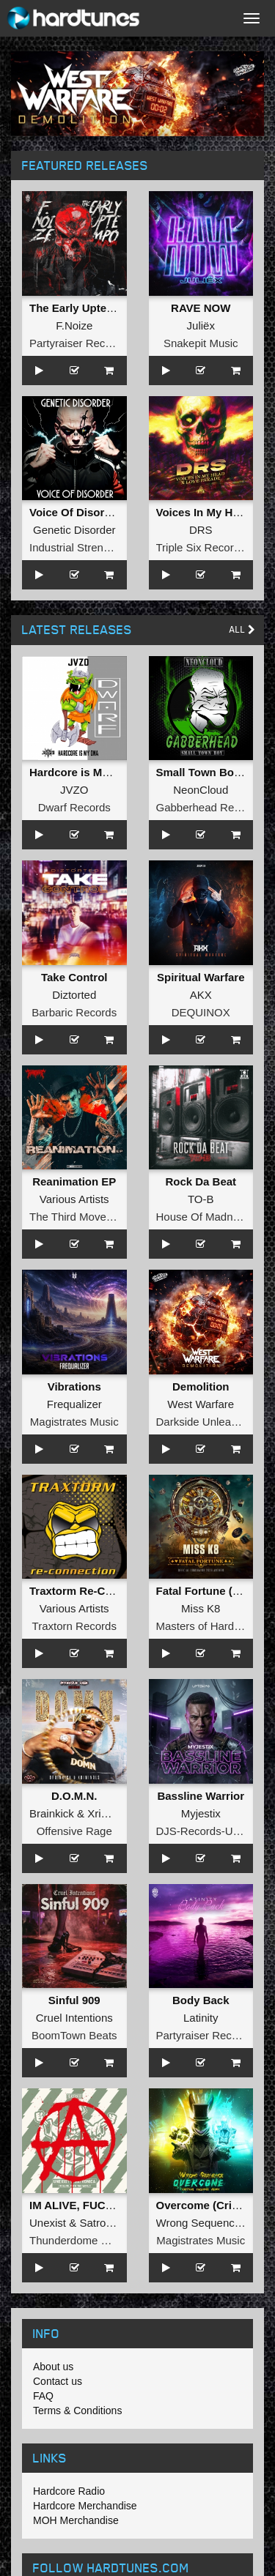  Describe the element at coordinates (200, 1796) in the screenshot. I see `Bassline Warrior` at that location.